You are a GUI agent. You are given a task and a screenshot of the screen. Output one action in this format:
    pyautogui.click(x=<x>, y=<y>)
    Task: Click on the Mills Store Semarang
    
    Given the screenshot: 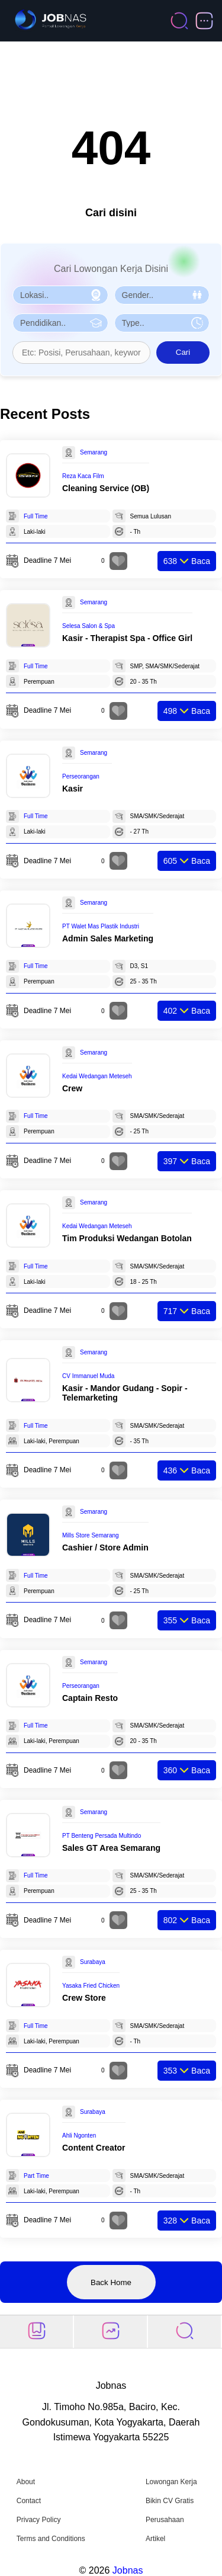 What is the action you would take?
    pyautogui.click(x=90, y=1535)
    